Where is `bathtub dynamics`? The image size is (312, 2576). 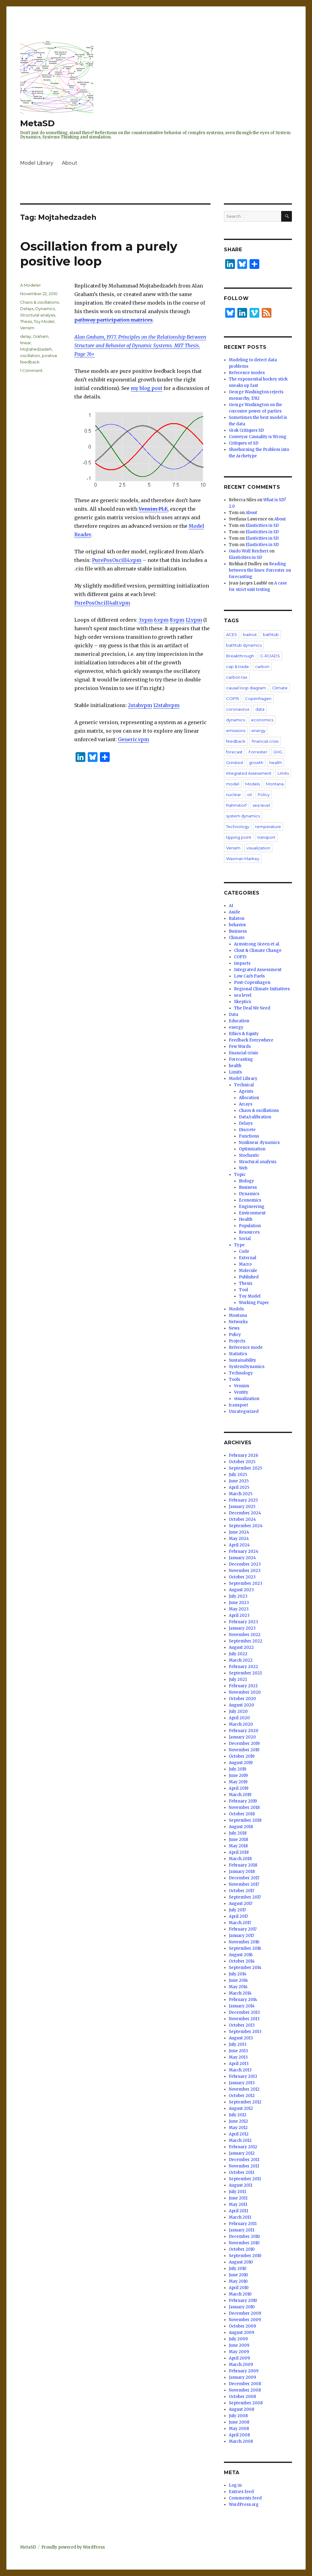
bathtub dynamics is located at coordinates (244, 645).